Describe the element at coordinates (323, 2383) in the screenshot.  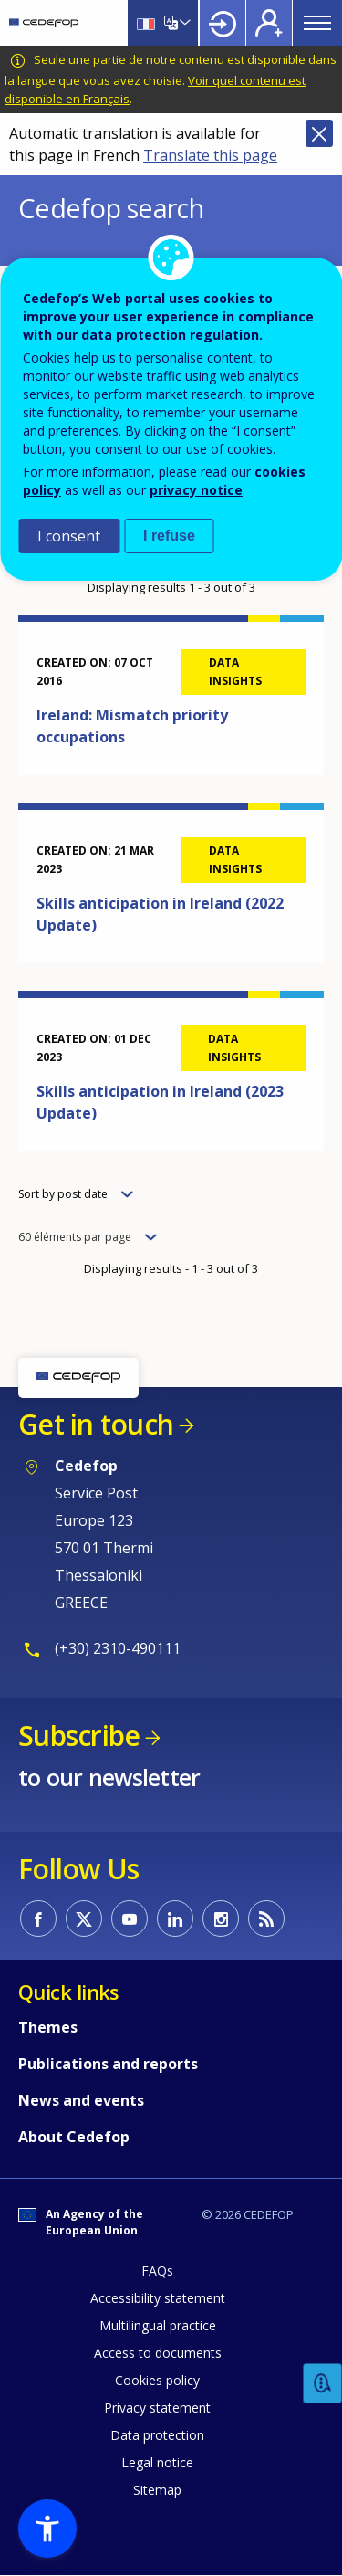
I see `Feedback [button]` at that location.